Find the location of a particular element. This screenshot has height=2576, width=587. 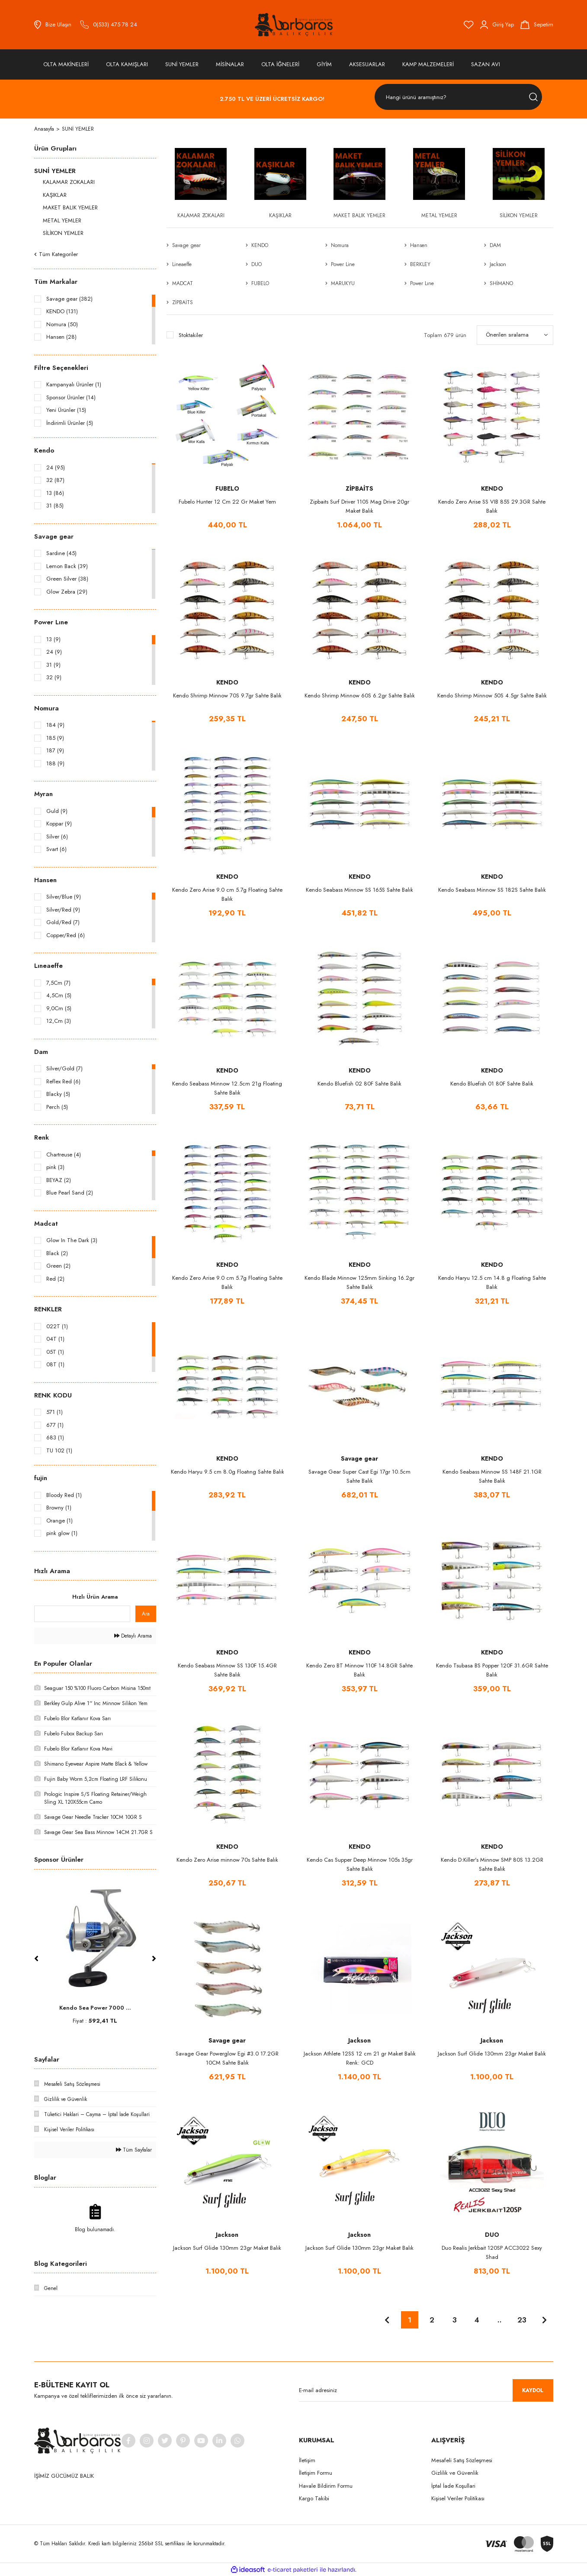

Nomura (50) is located at coordinates (62, 324).